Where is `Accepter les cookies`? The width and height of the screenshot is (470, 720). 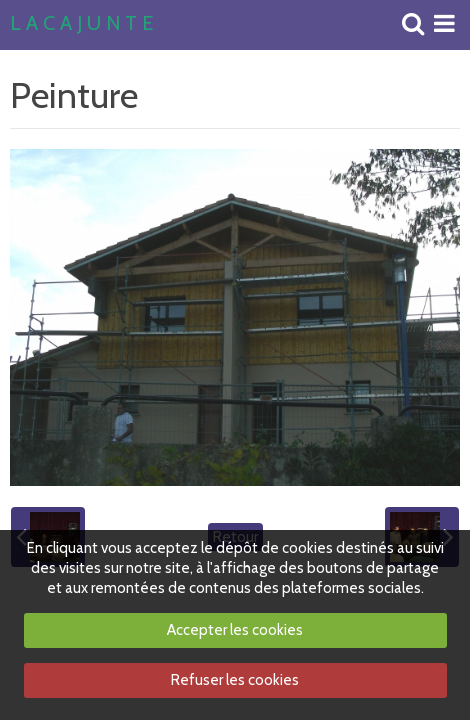 Accepter les cookies is located at coordinates (235, 630).